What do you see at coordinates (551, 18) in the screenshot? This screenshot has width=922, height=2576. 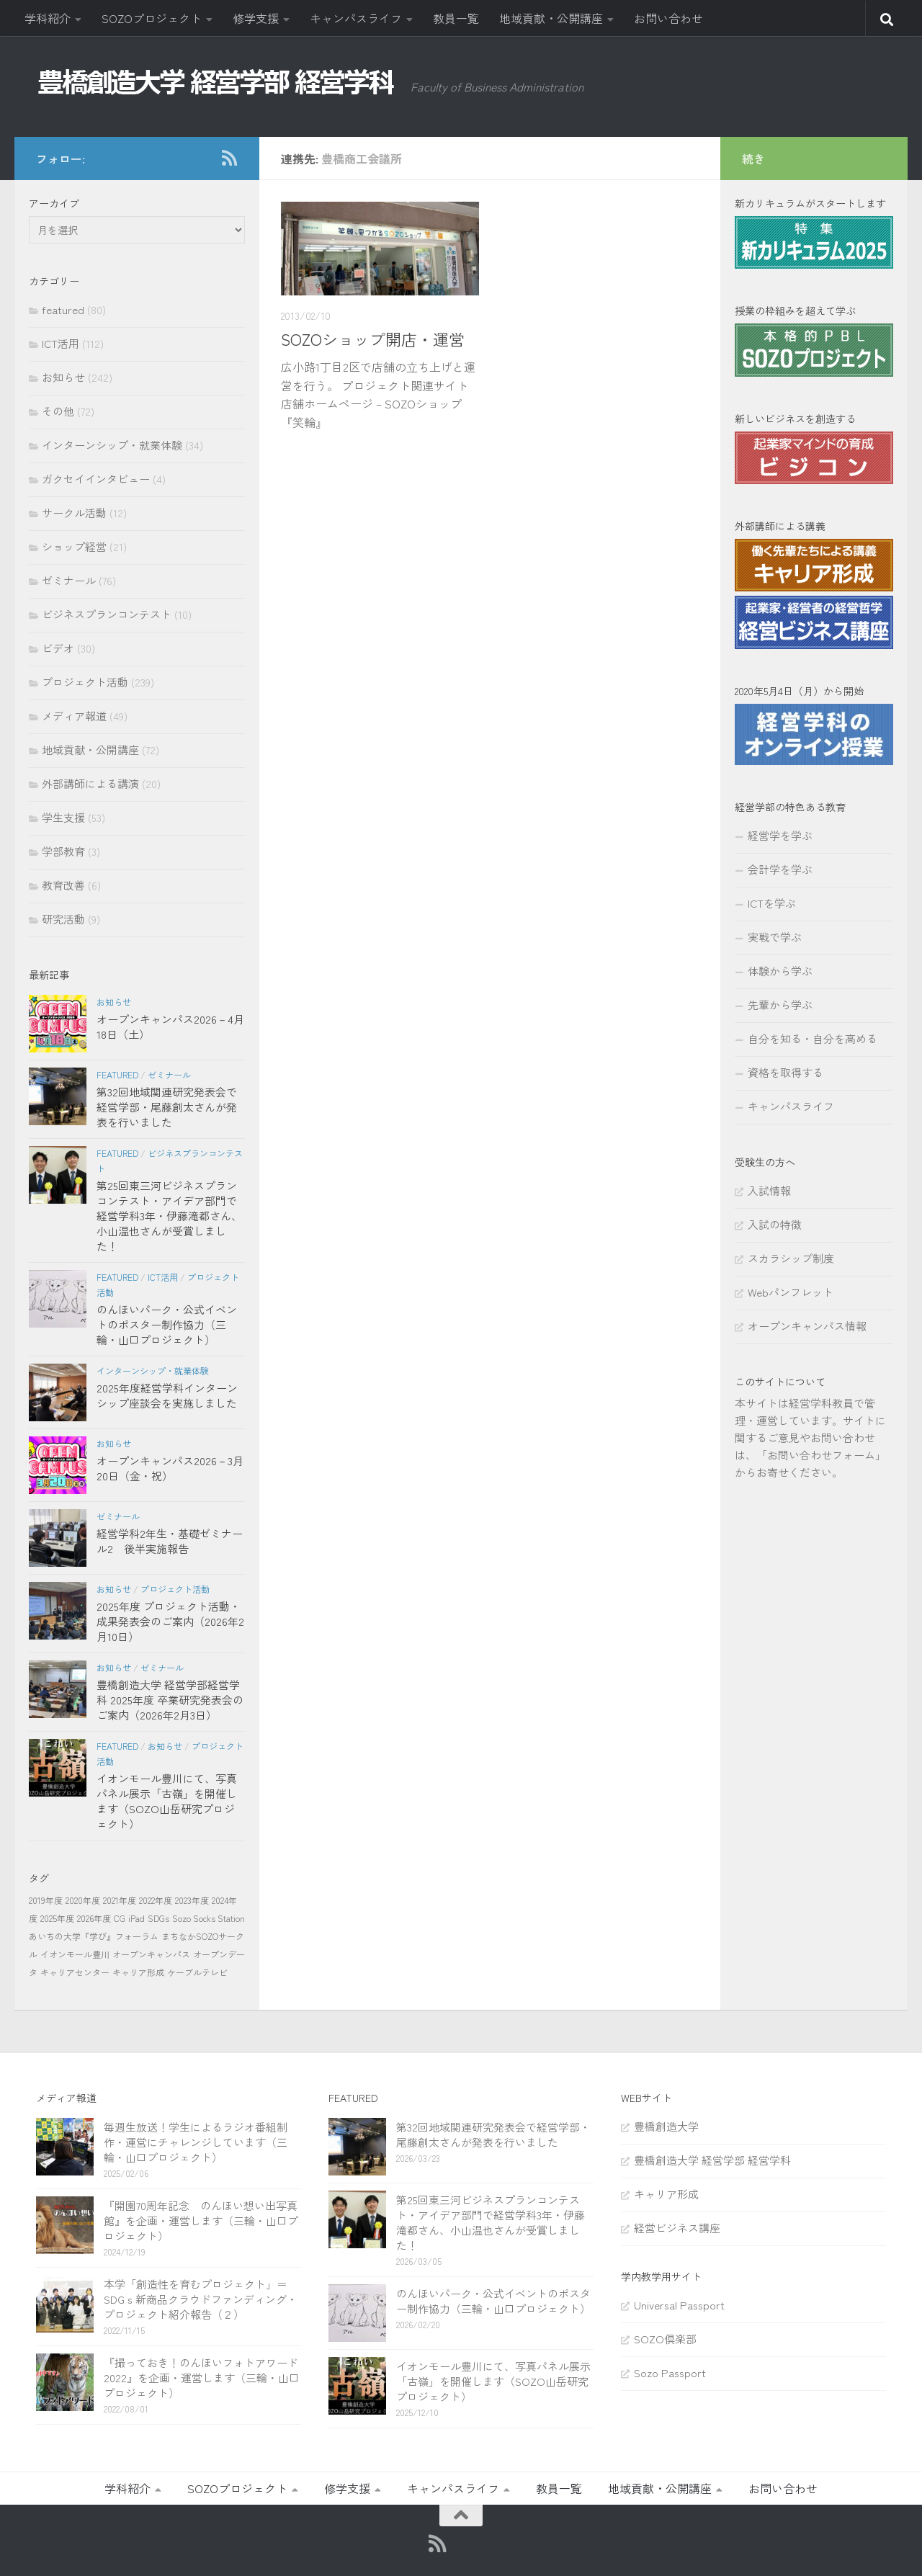 I see `地域貢献・公開講座` at bounding box center [551, 18].